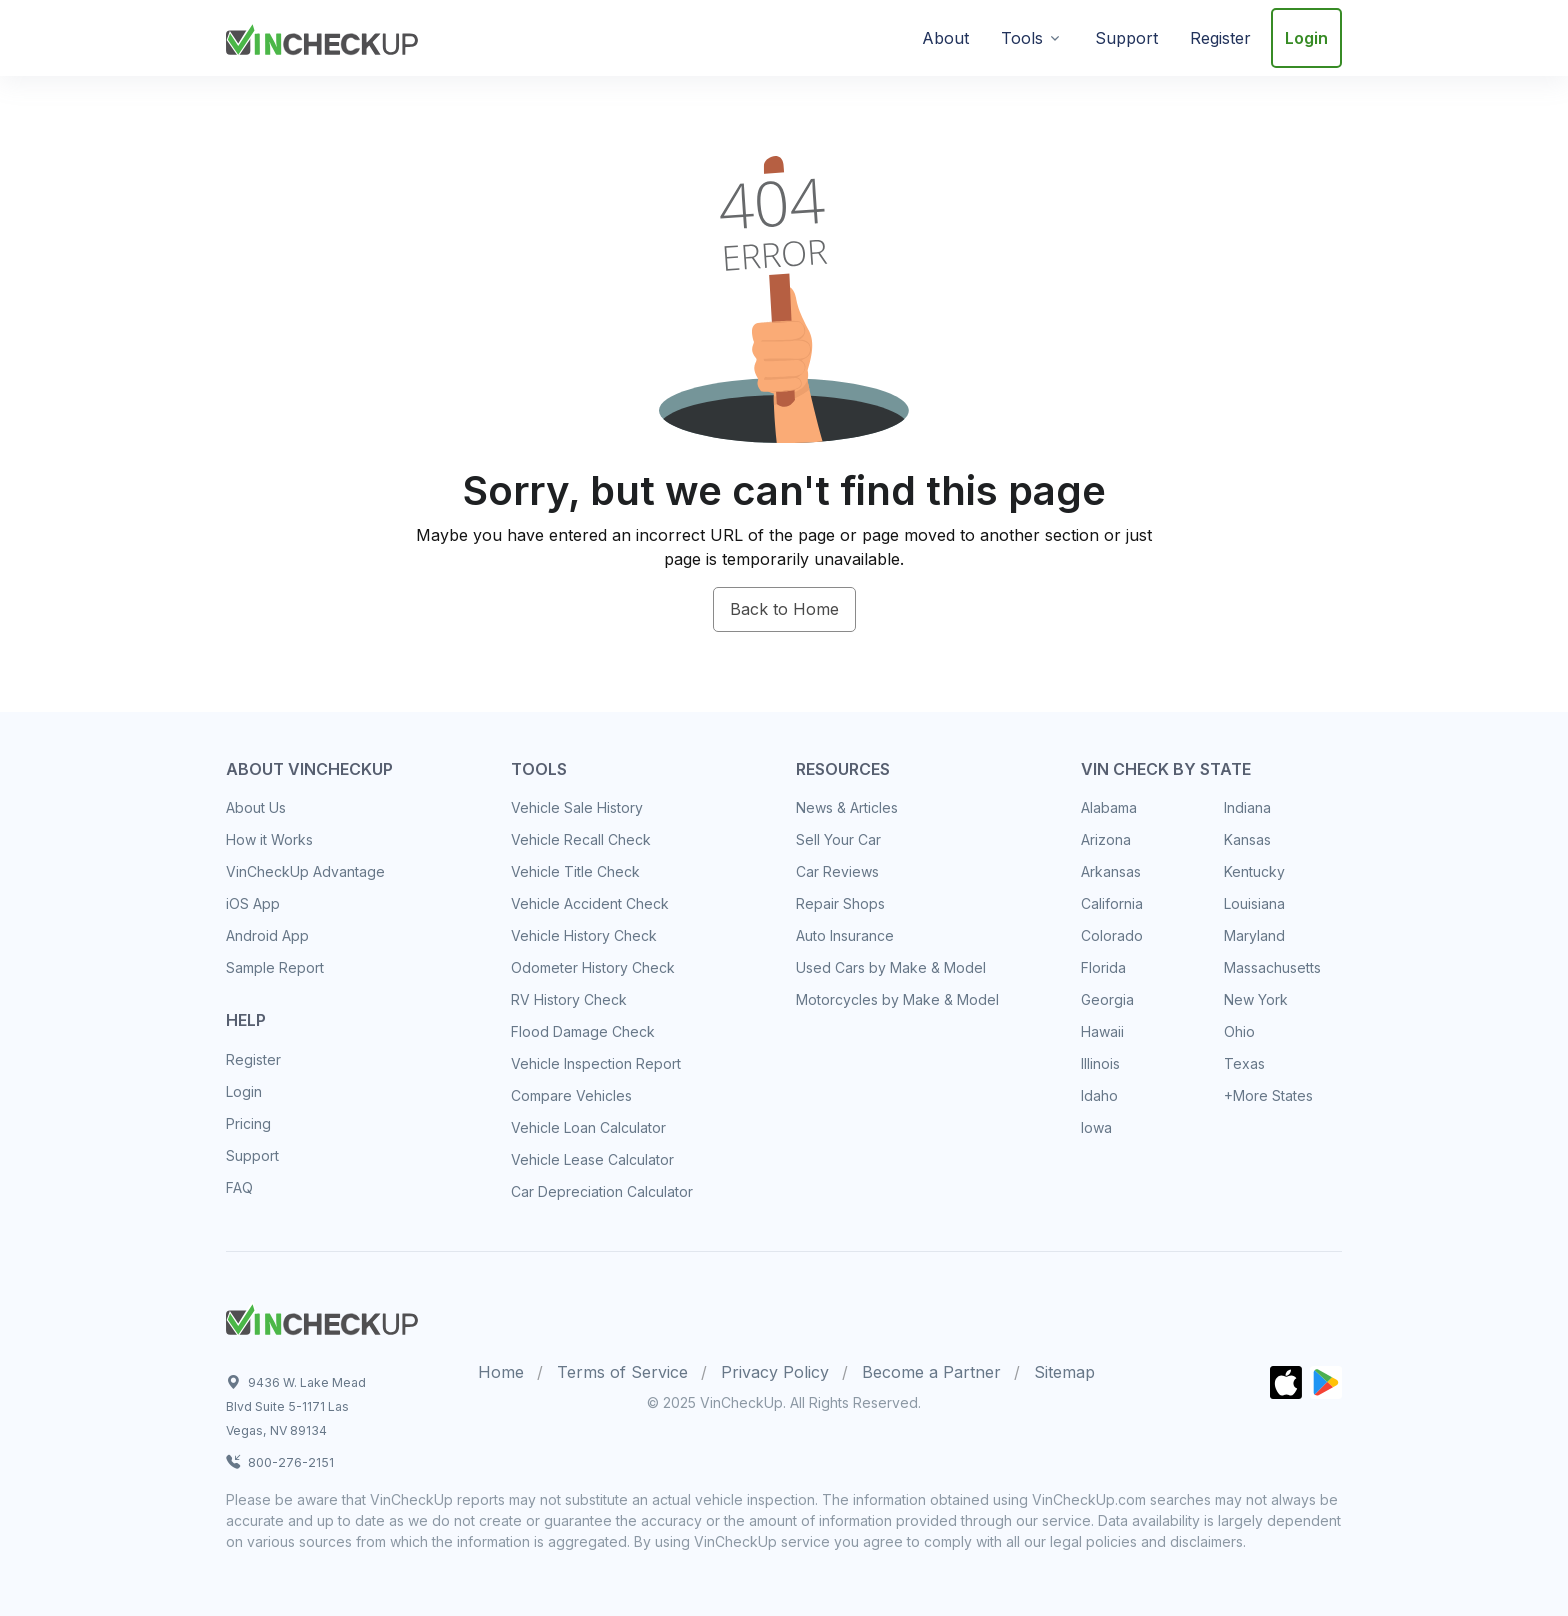 This screenshot has width=1568, height=1616. Describe the element at coordinates (775, 1372) in the screenshot. I see `Privacy Policy` at that location.